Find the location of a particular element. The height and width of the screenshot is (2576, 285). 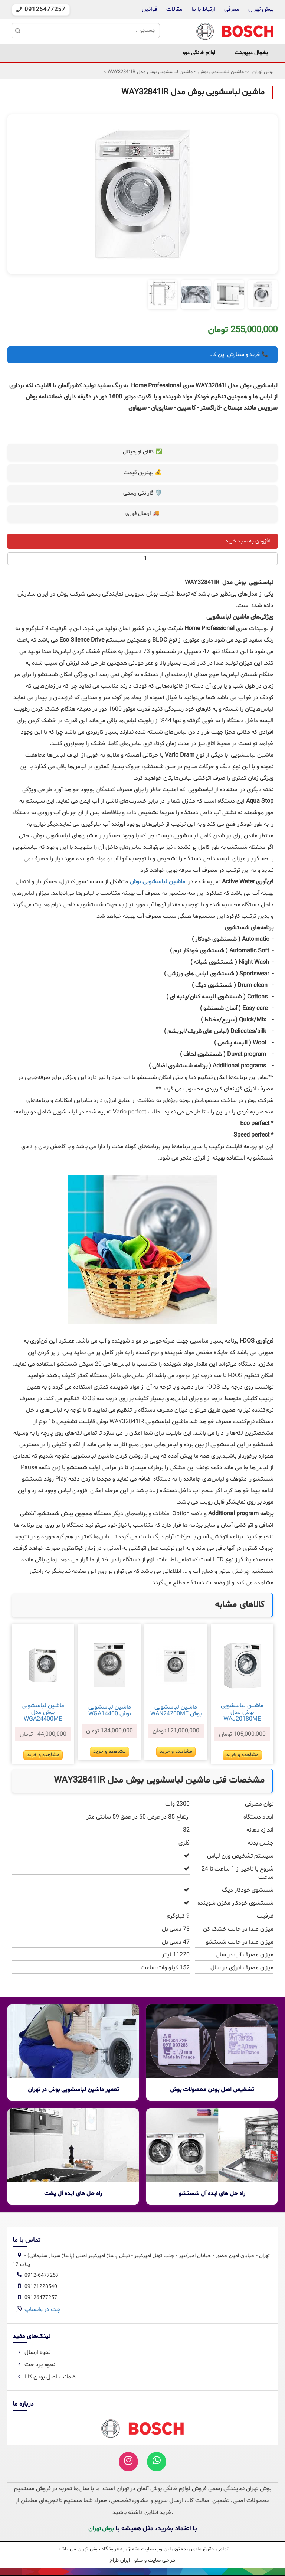

نحوه ارسال is located at coordinates (33, 2352).